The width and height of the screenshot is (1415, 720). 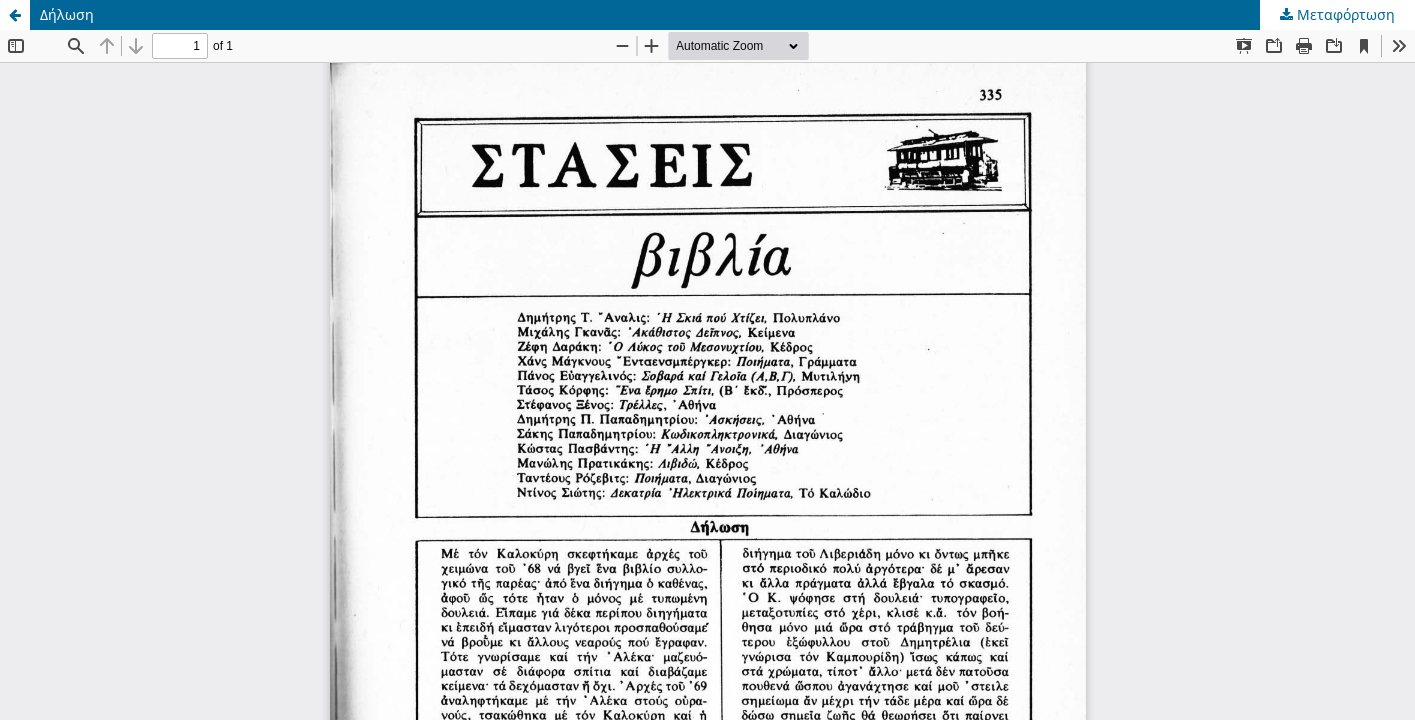 I want to click on Δήλωση, so click(x=67, y=14).